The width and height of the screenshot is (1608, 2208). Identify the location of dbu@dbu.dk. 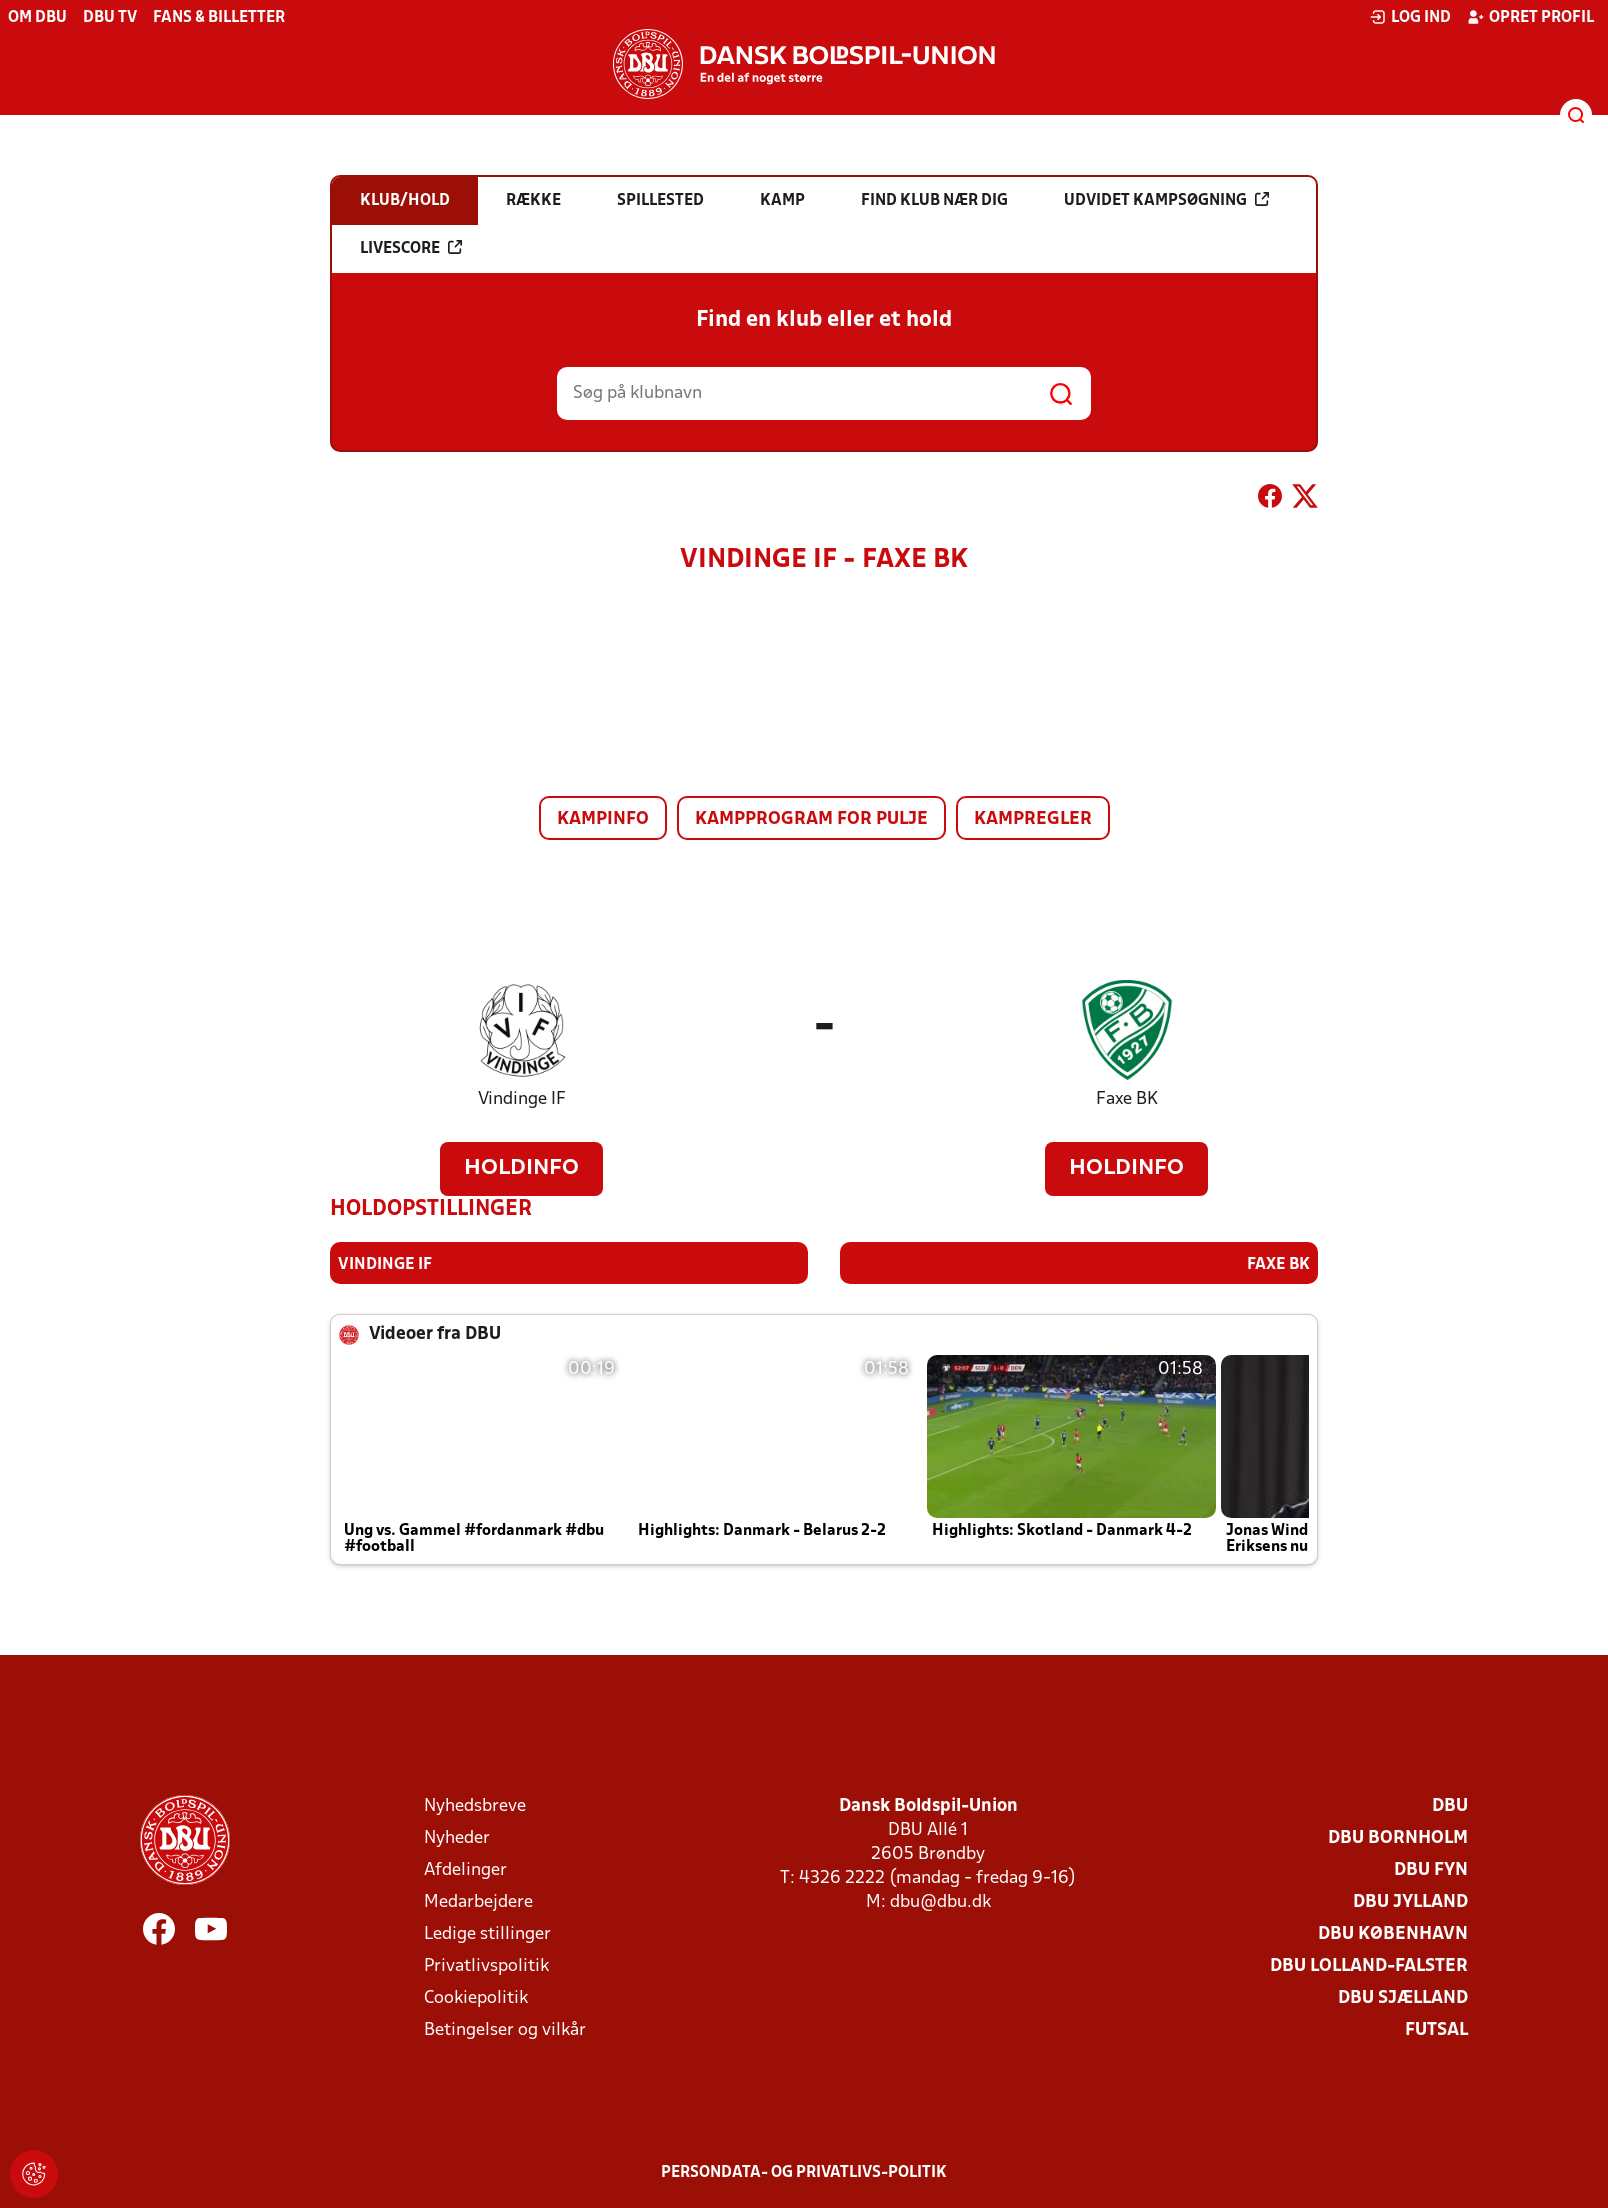
(940, 1901).